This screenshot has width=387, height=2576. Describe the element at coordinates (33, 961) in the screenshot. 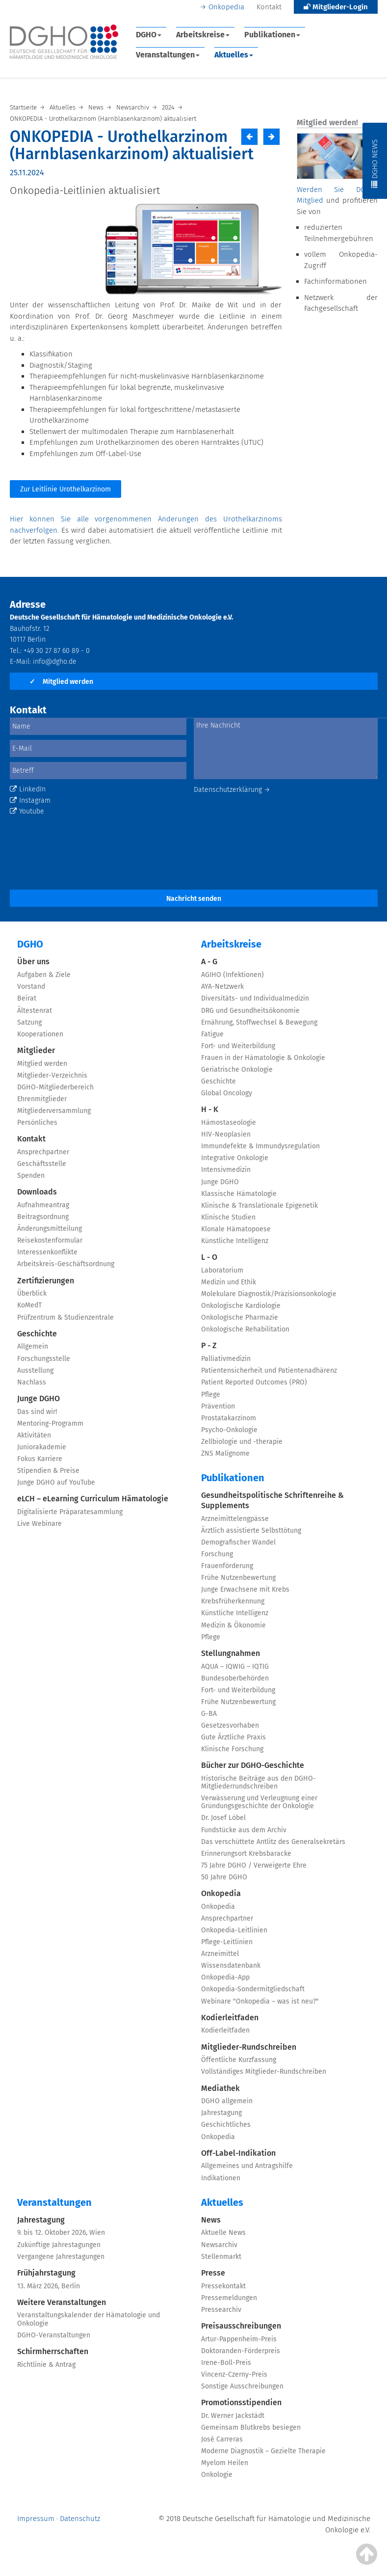

I see `Über uns` at that location.